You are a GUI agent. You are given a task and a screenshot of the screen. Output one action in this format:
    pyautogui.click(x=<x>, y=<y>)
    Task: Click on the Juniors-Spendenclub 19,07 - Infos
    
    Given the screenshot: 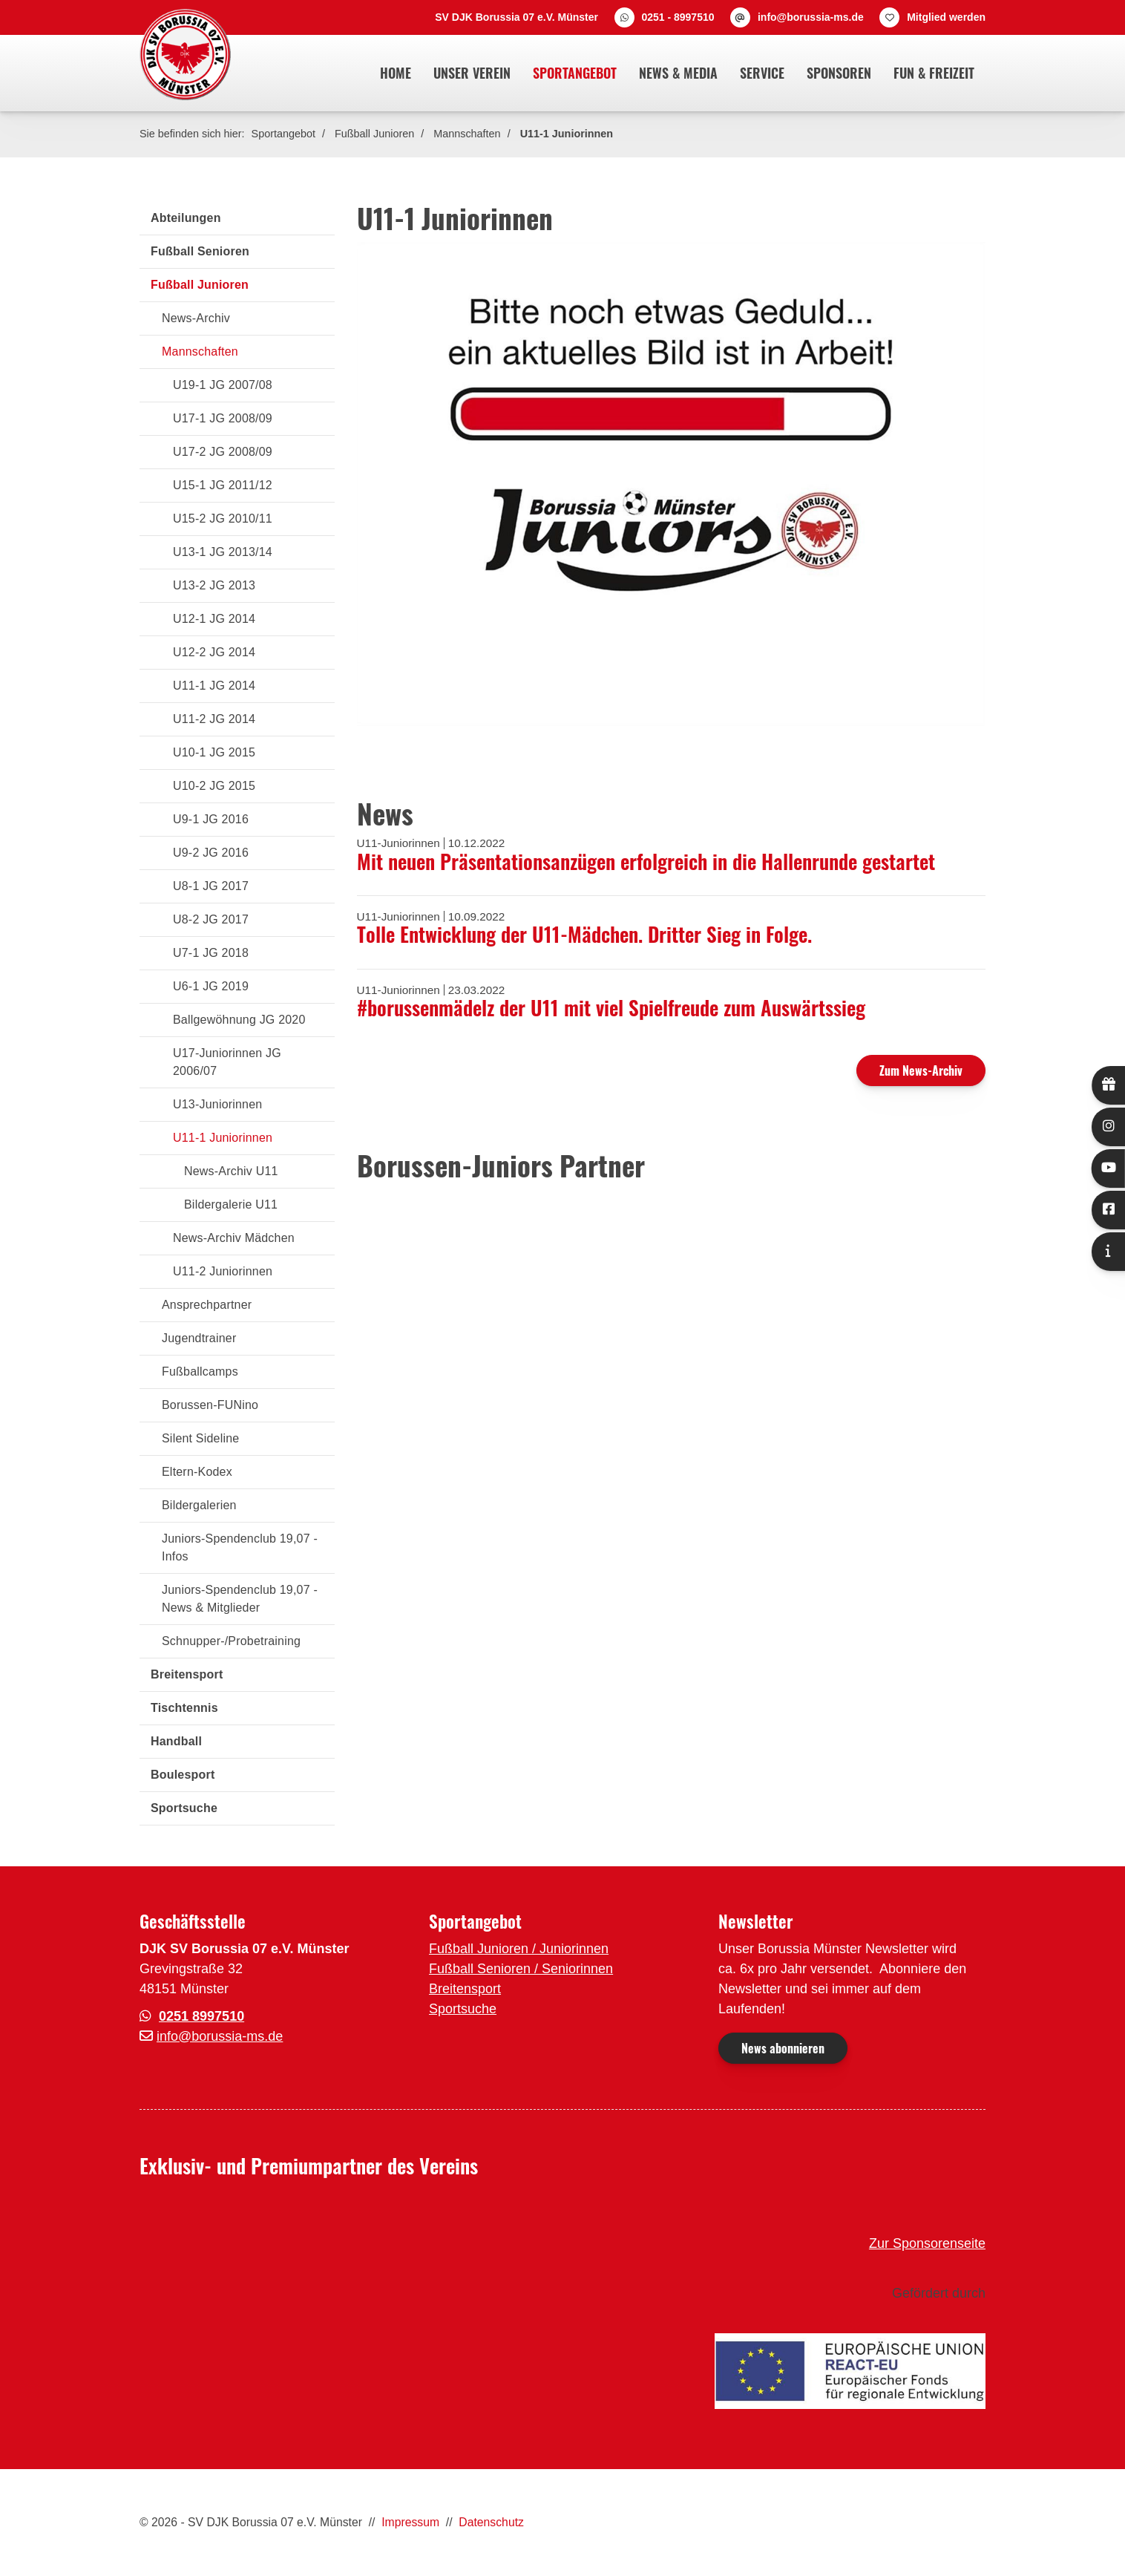 What is the action you would take?
    pyautogui.click(x=240, y=1547)
    